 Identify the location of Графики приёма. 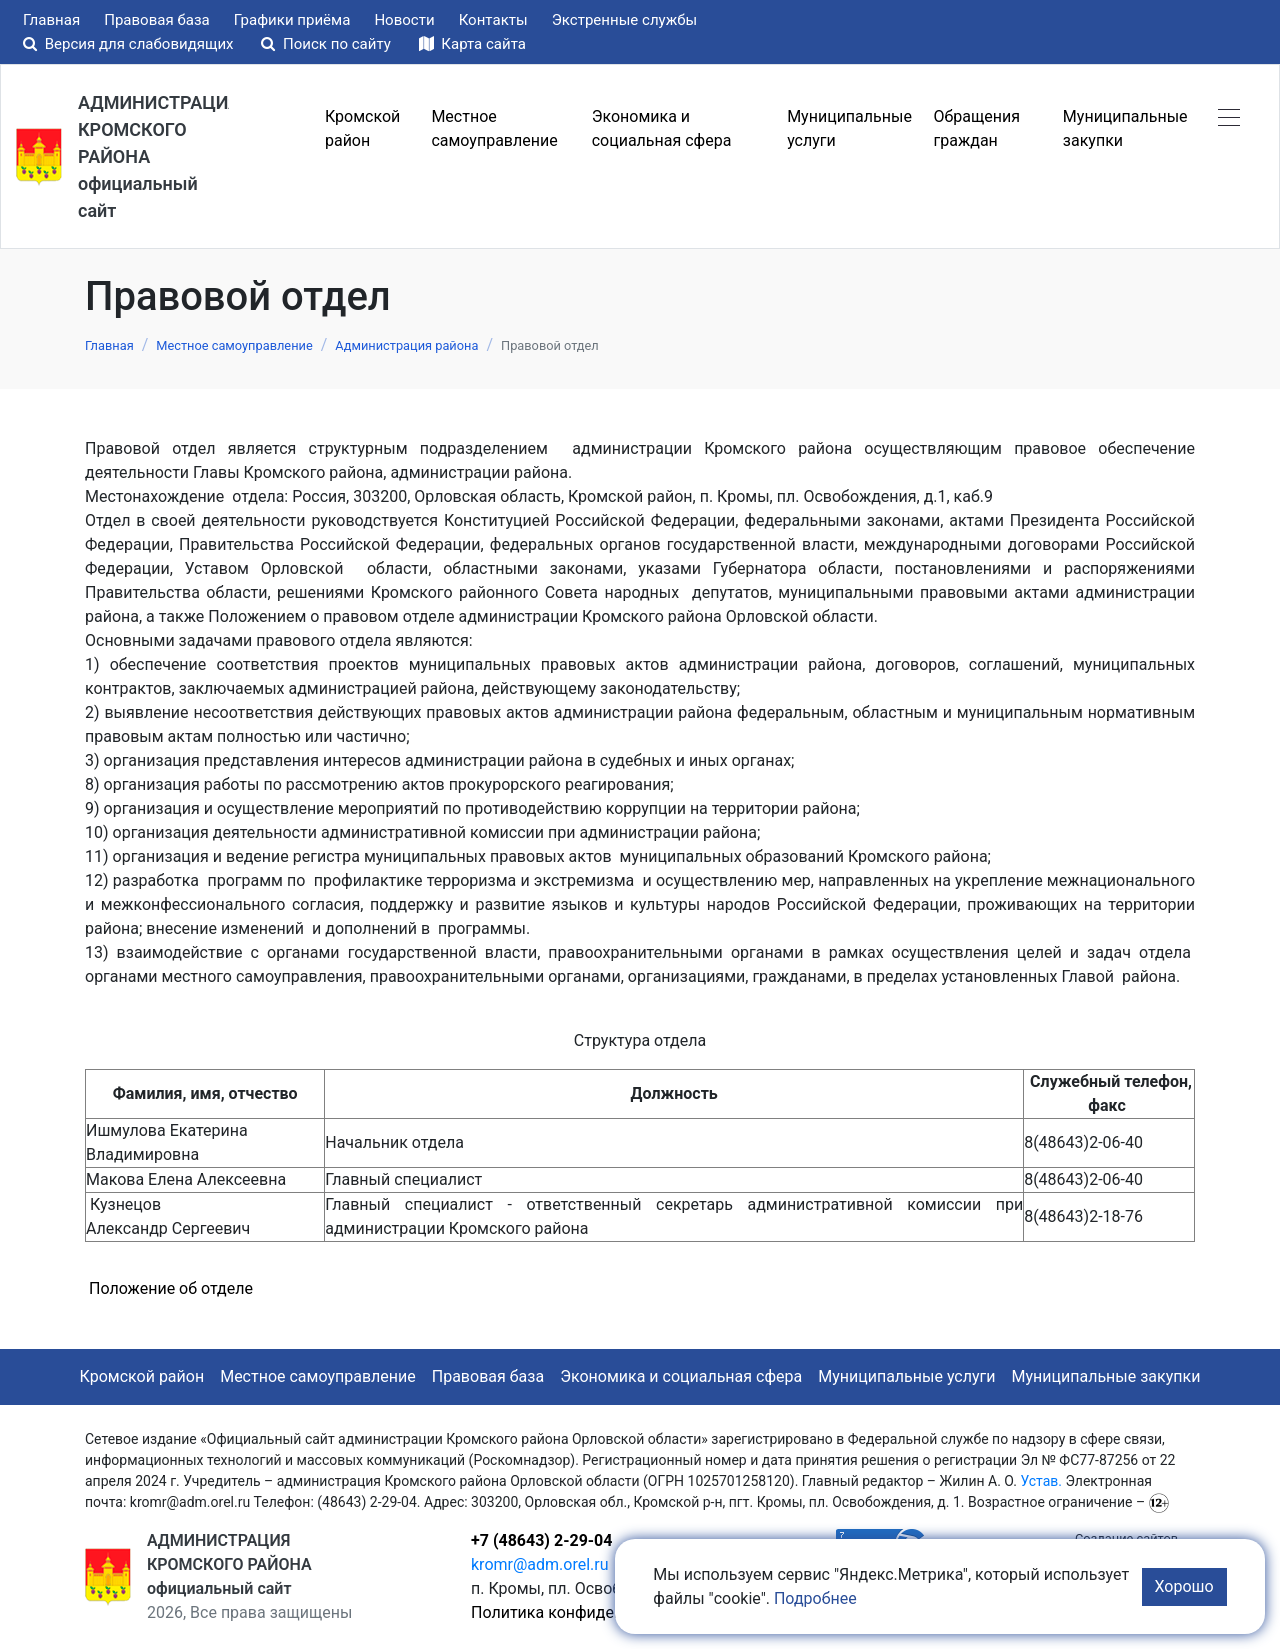
(292, 20).